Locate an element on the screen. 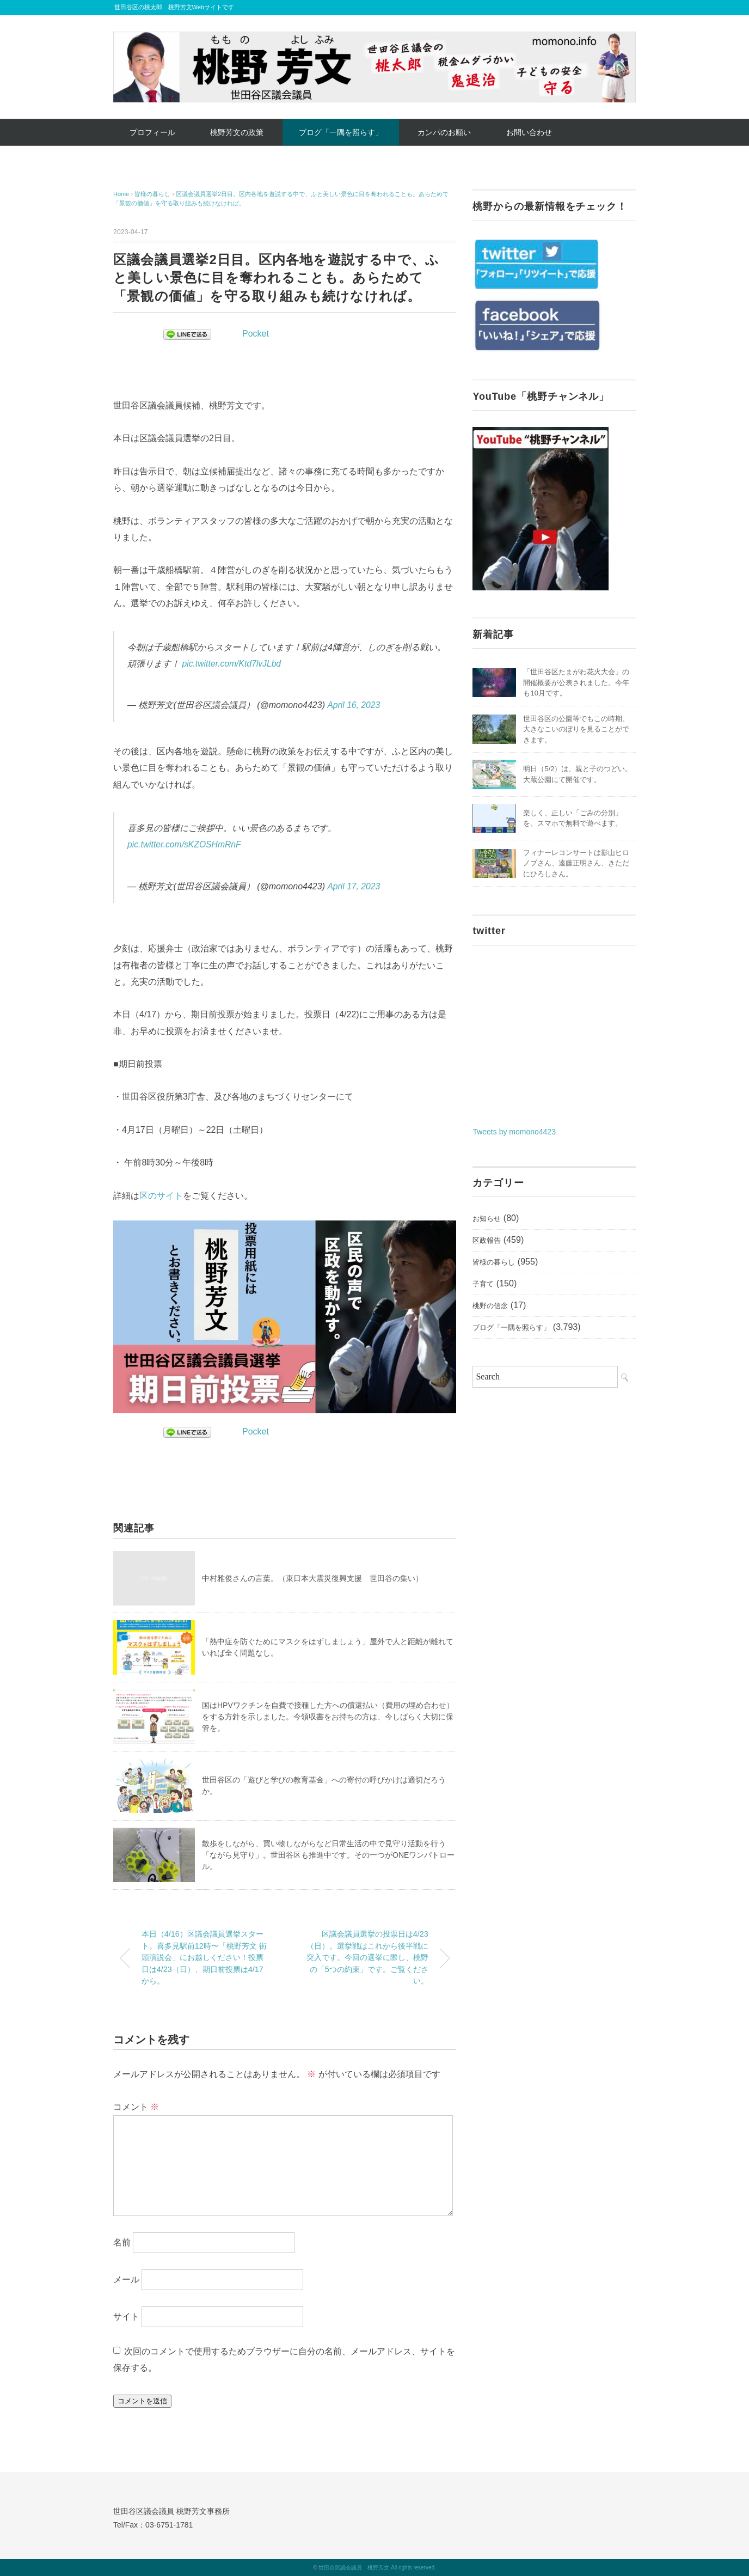 This screenshot has width=749, height=2576. フィナーレコンサートは影山ヒロノブさん、遠藤正明さん、きただにひろしさん。 is located at coordinates (576, 863).